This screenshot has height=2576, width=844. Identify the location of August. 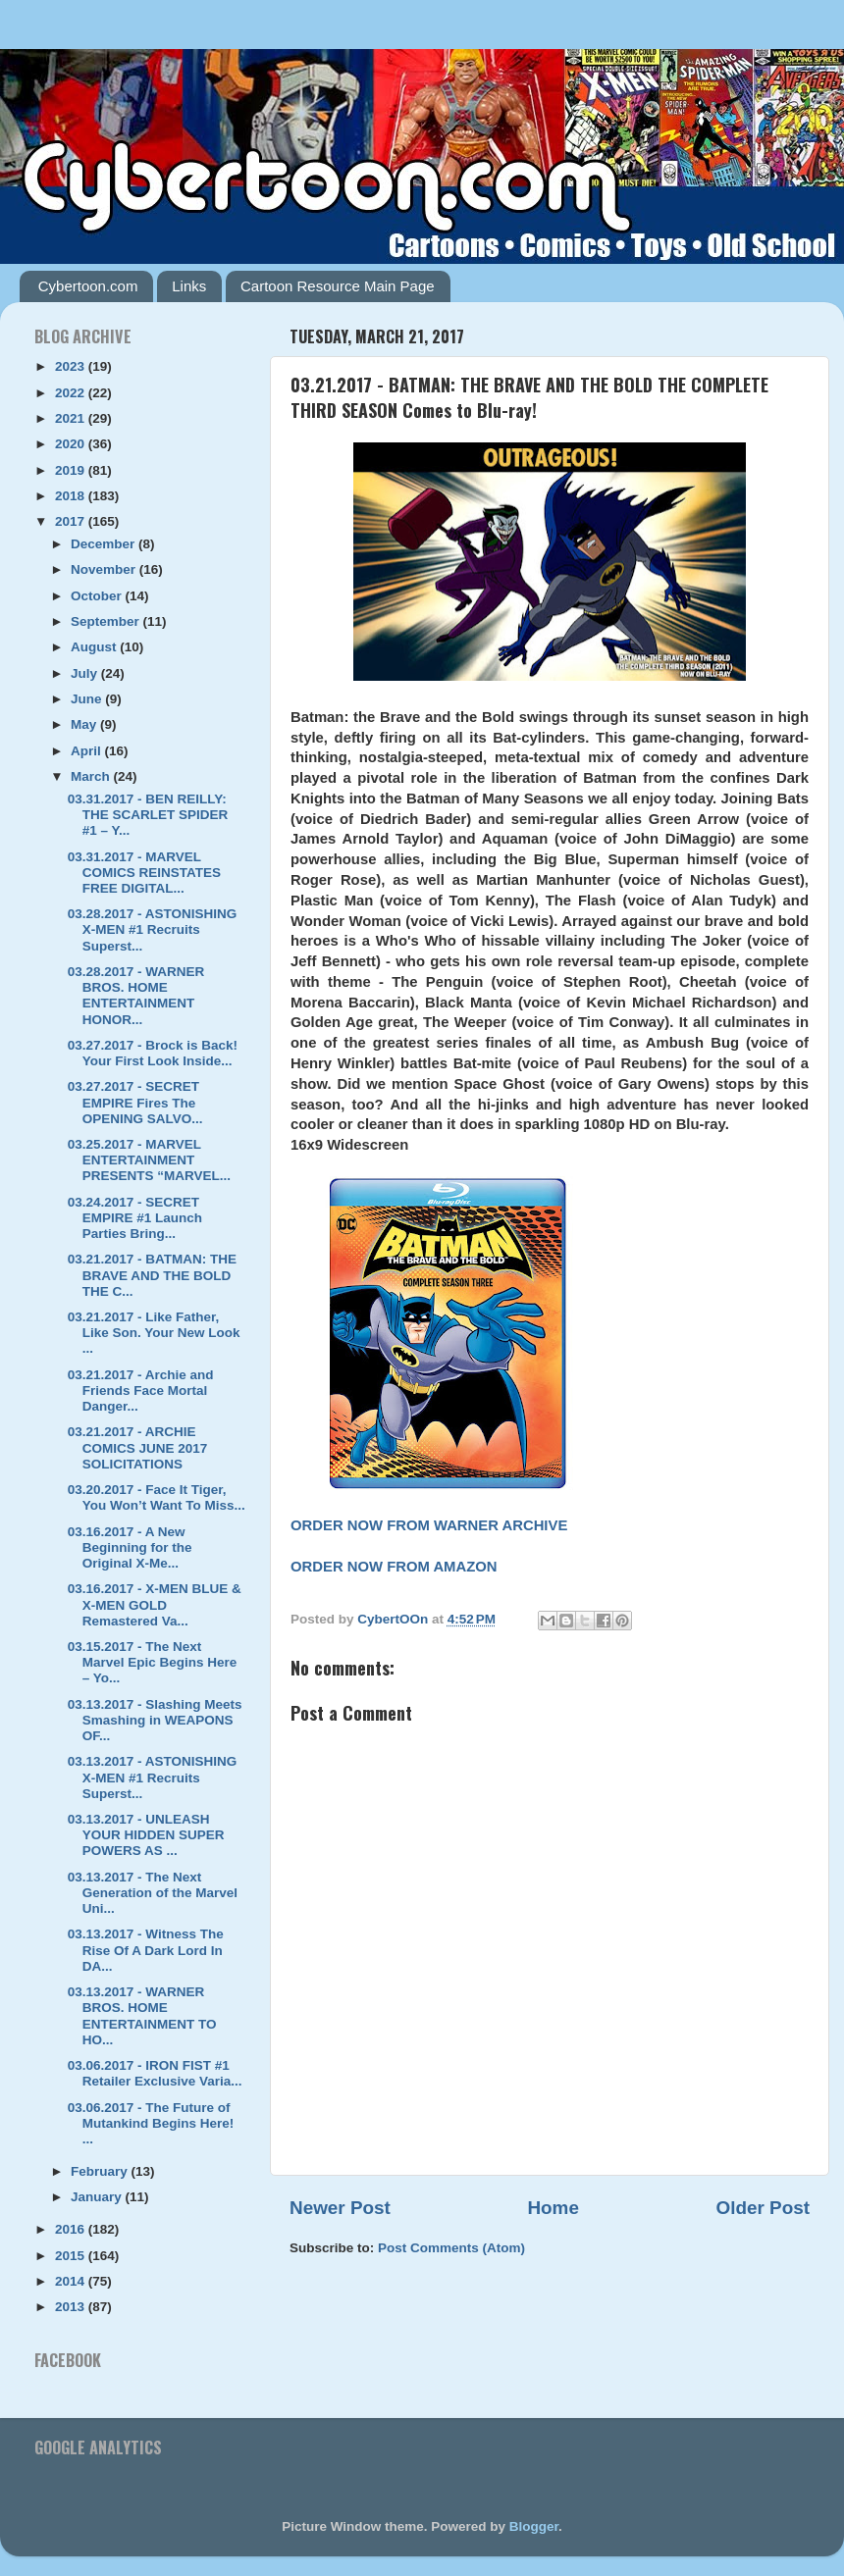
(95, 647).